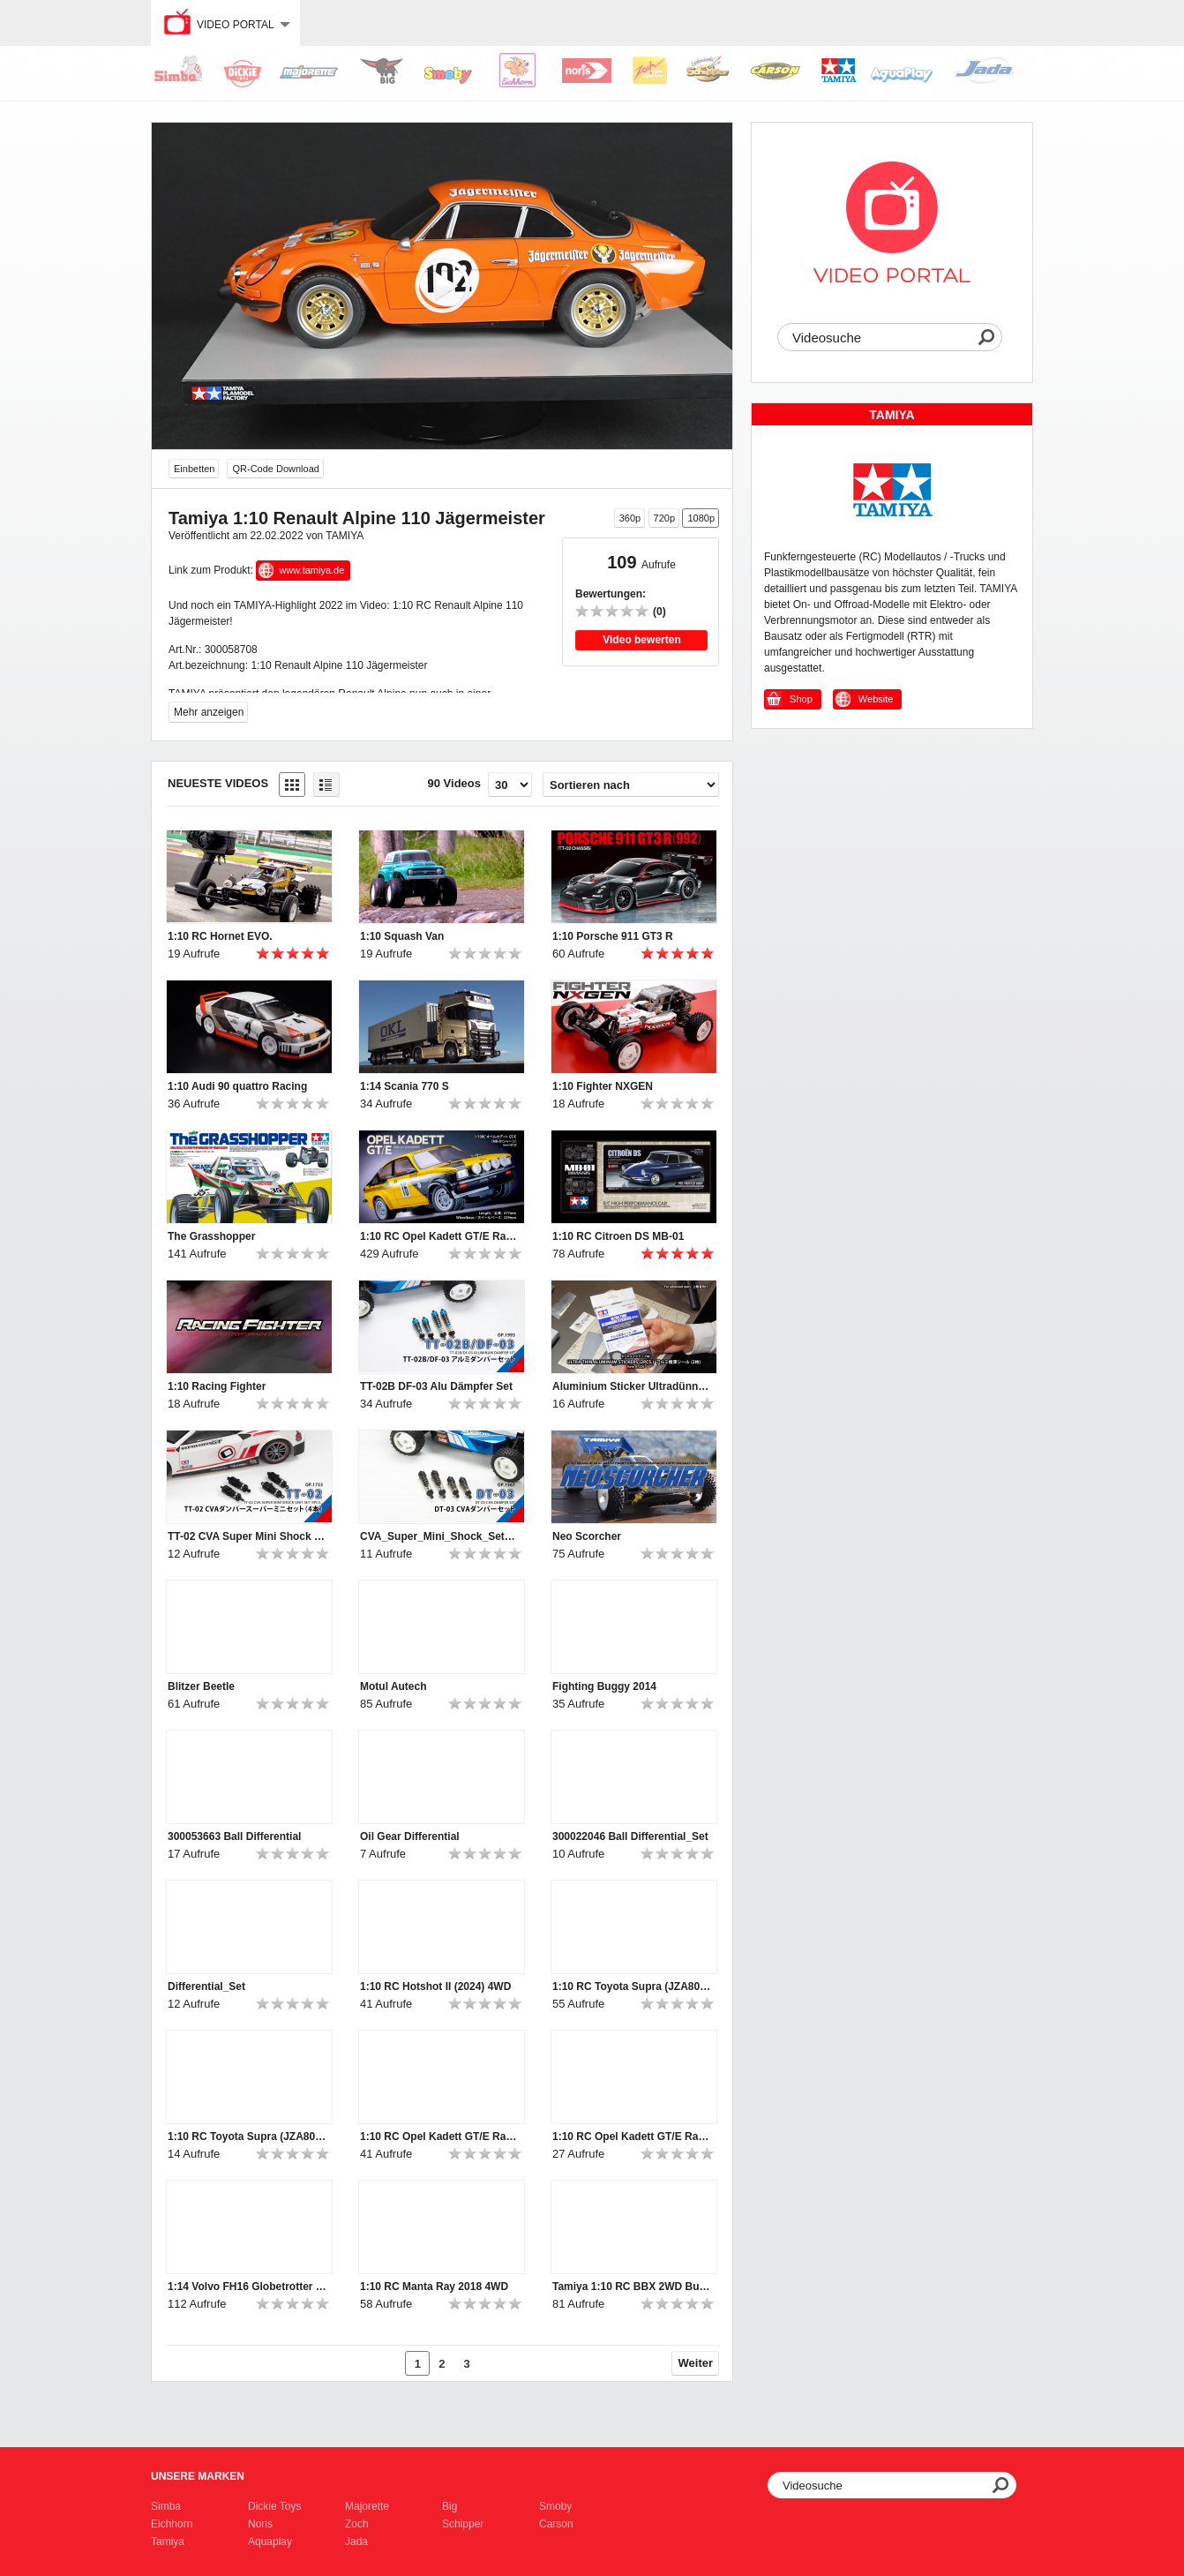 This screenshot has width=1184, height=2576. I want to click on 1:14 Scania 770 S, so click(404, 1086).